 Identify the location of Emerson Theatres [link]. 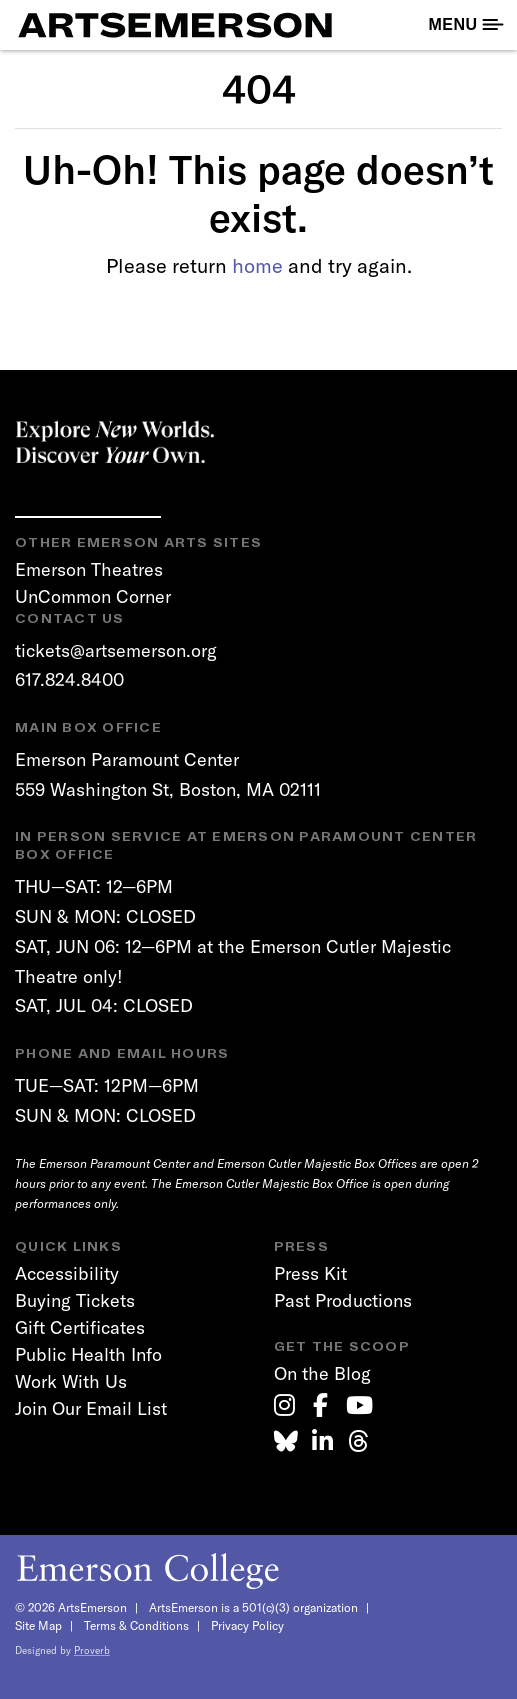
(89, 569).